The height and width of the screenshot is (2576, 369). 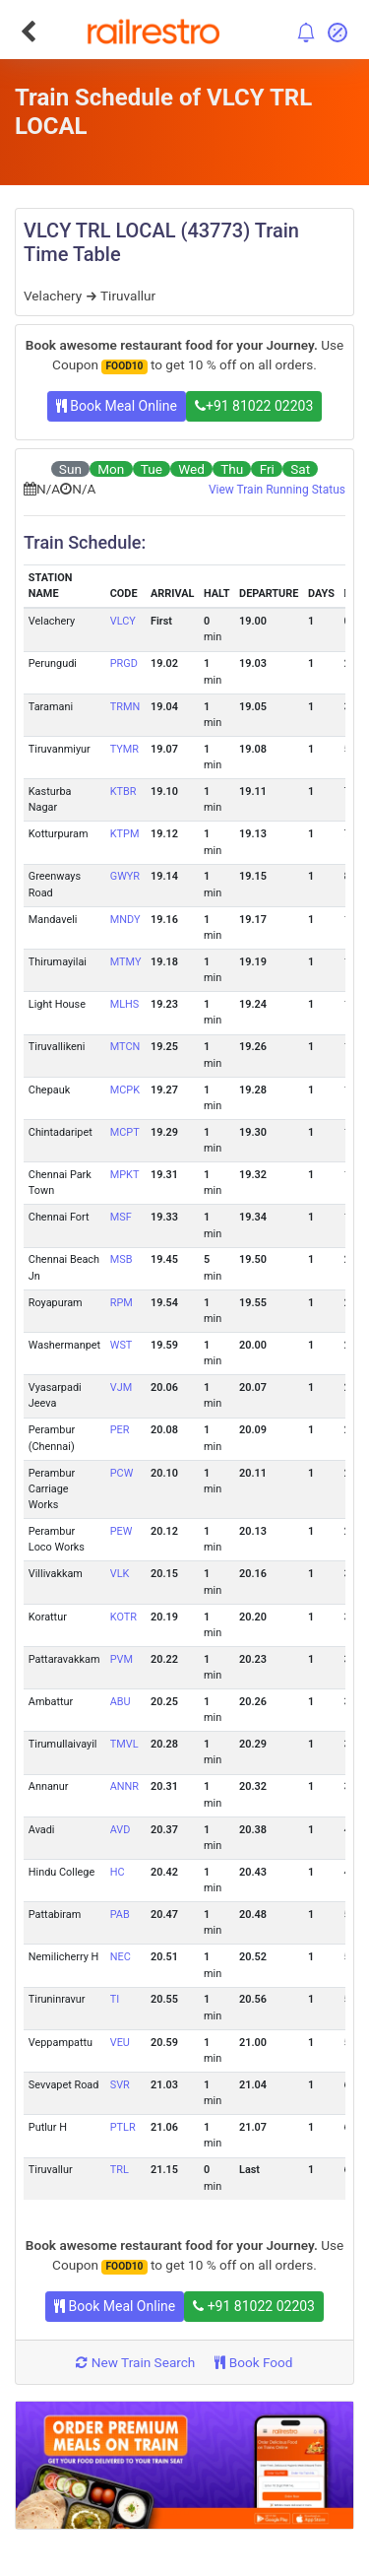 What do you see at coordinates (122, 1473) in the screenshot?
I see `PCW` at bounding box center [122, 1473].